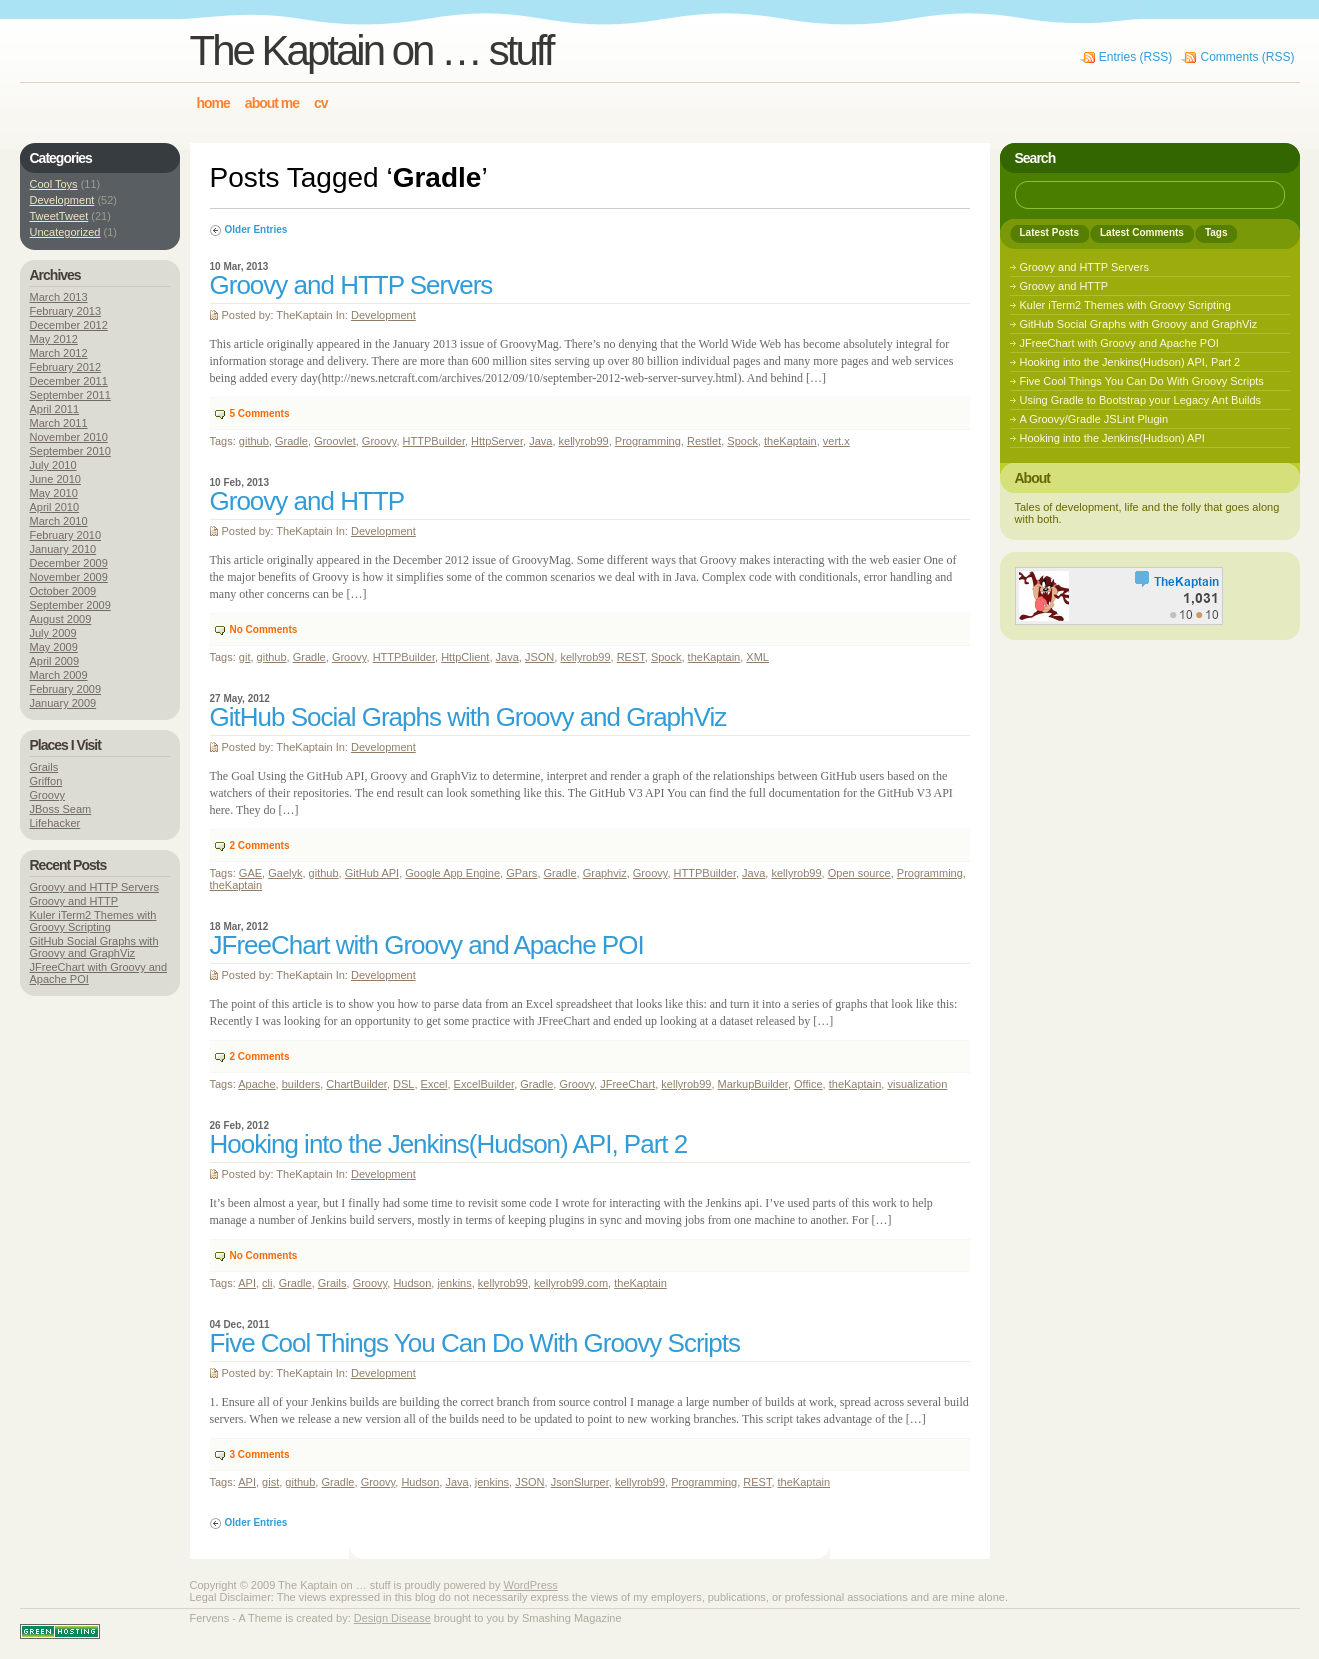 This screenshot has width=1319, height=1659. I want to click on February 2012, so click(66, 367).